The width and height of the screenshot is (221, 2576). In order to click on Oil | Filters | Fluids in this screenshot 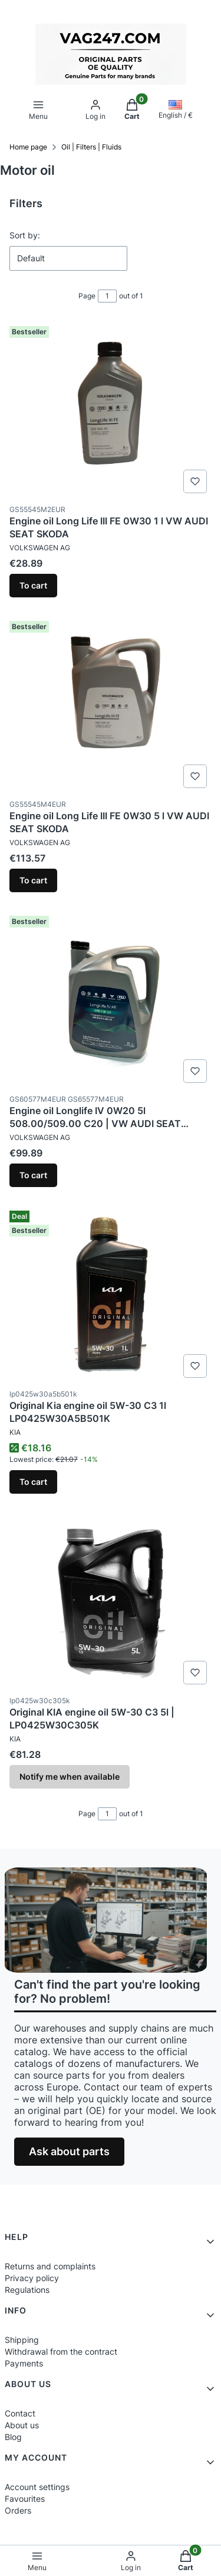, I will do `click(91, 146)`.